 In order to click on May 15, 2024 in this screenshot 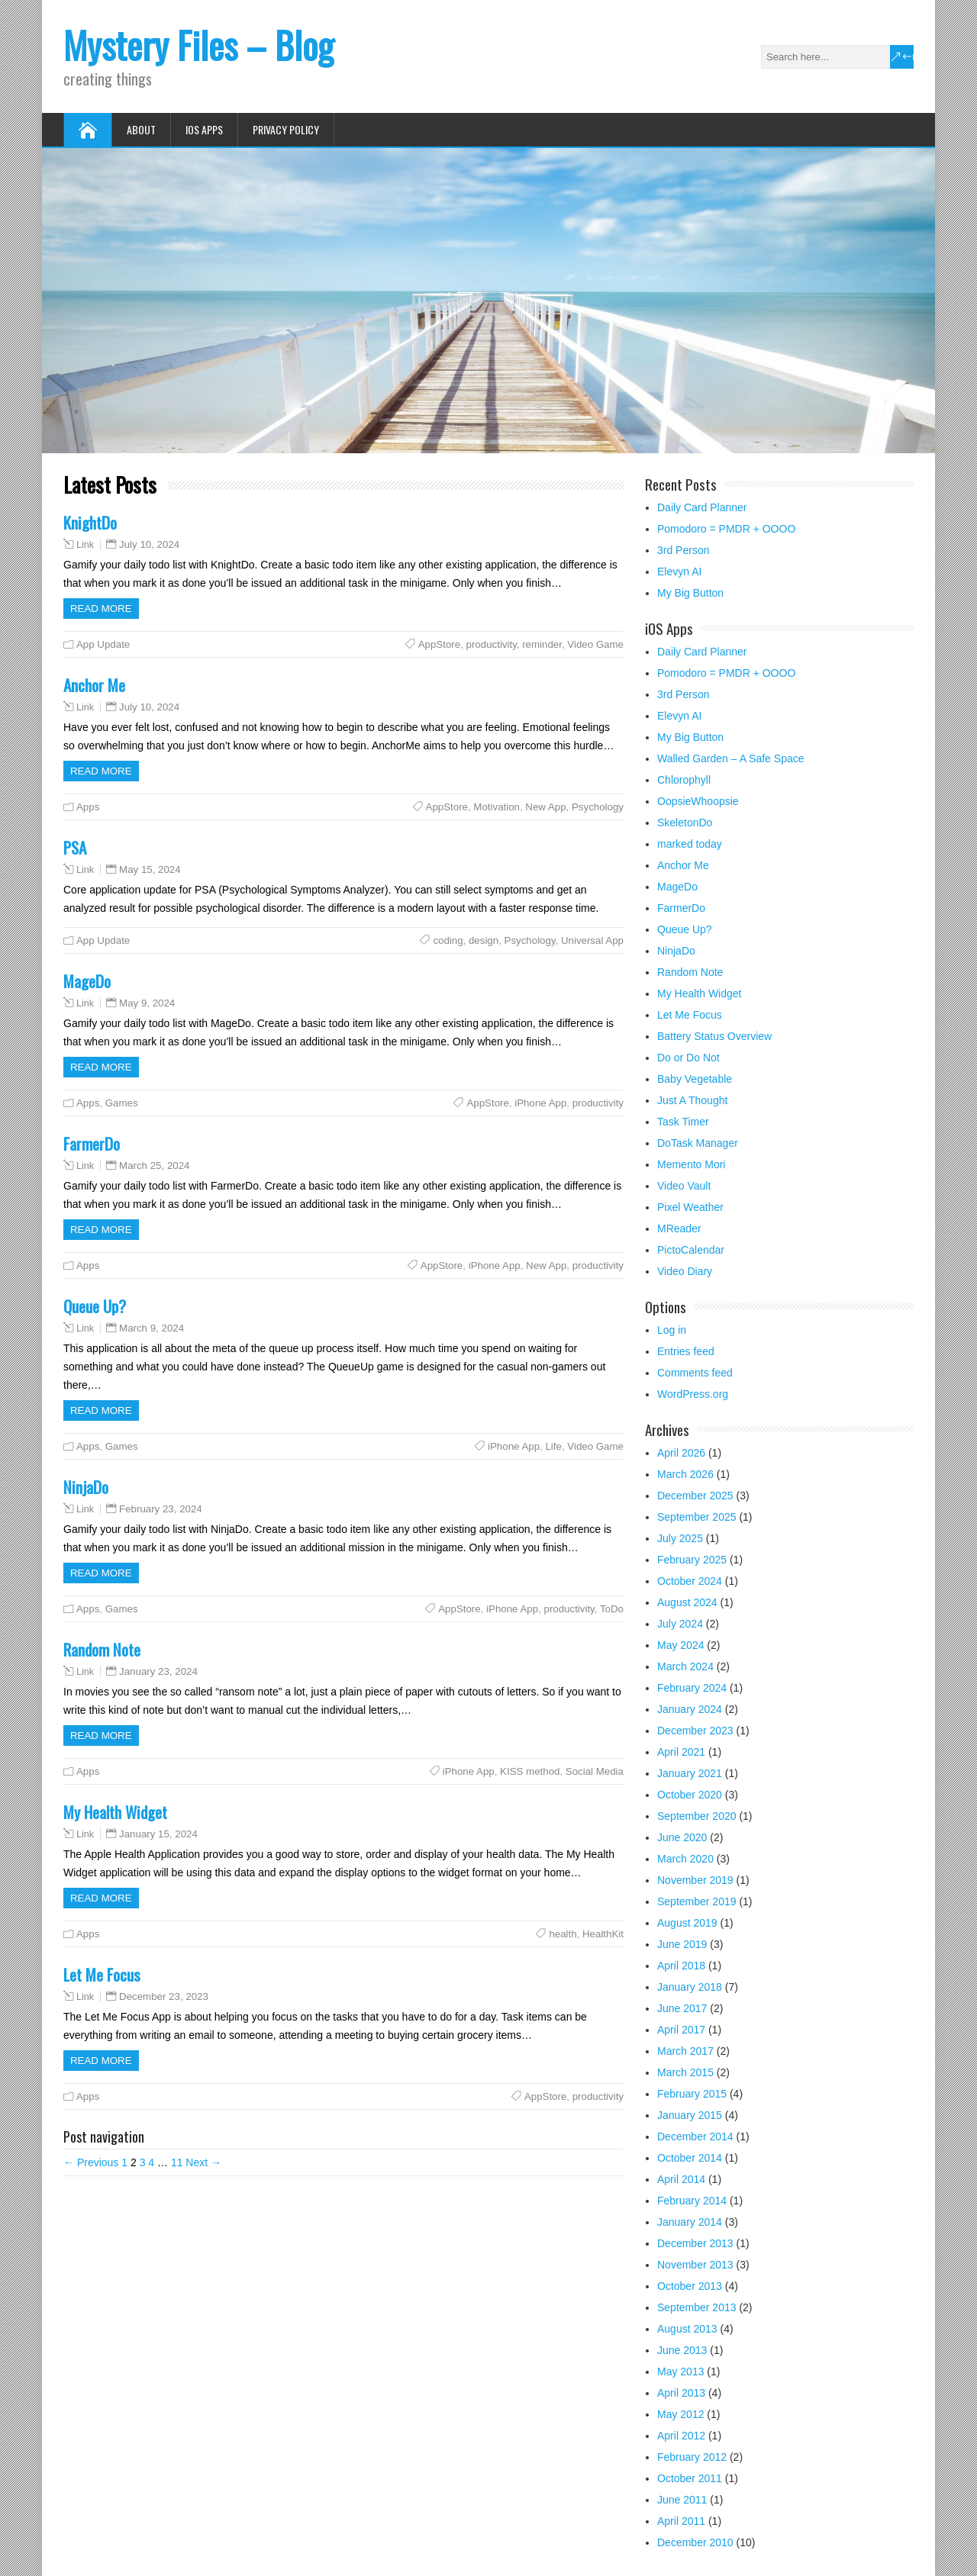, I will do `click(150, 869)`.